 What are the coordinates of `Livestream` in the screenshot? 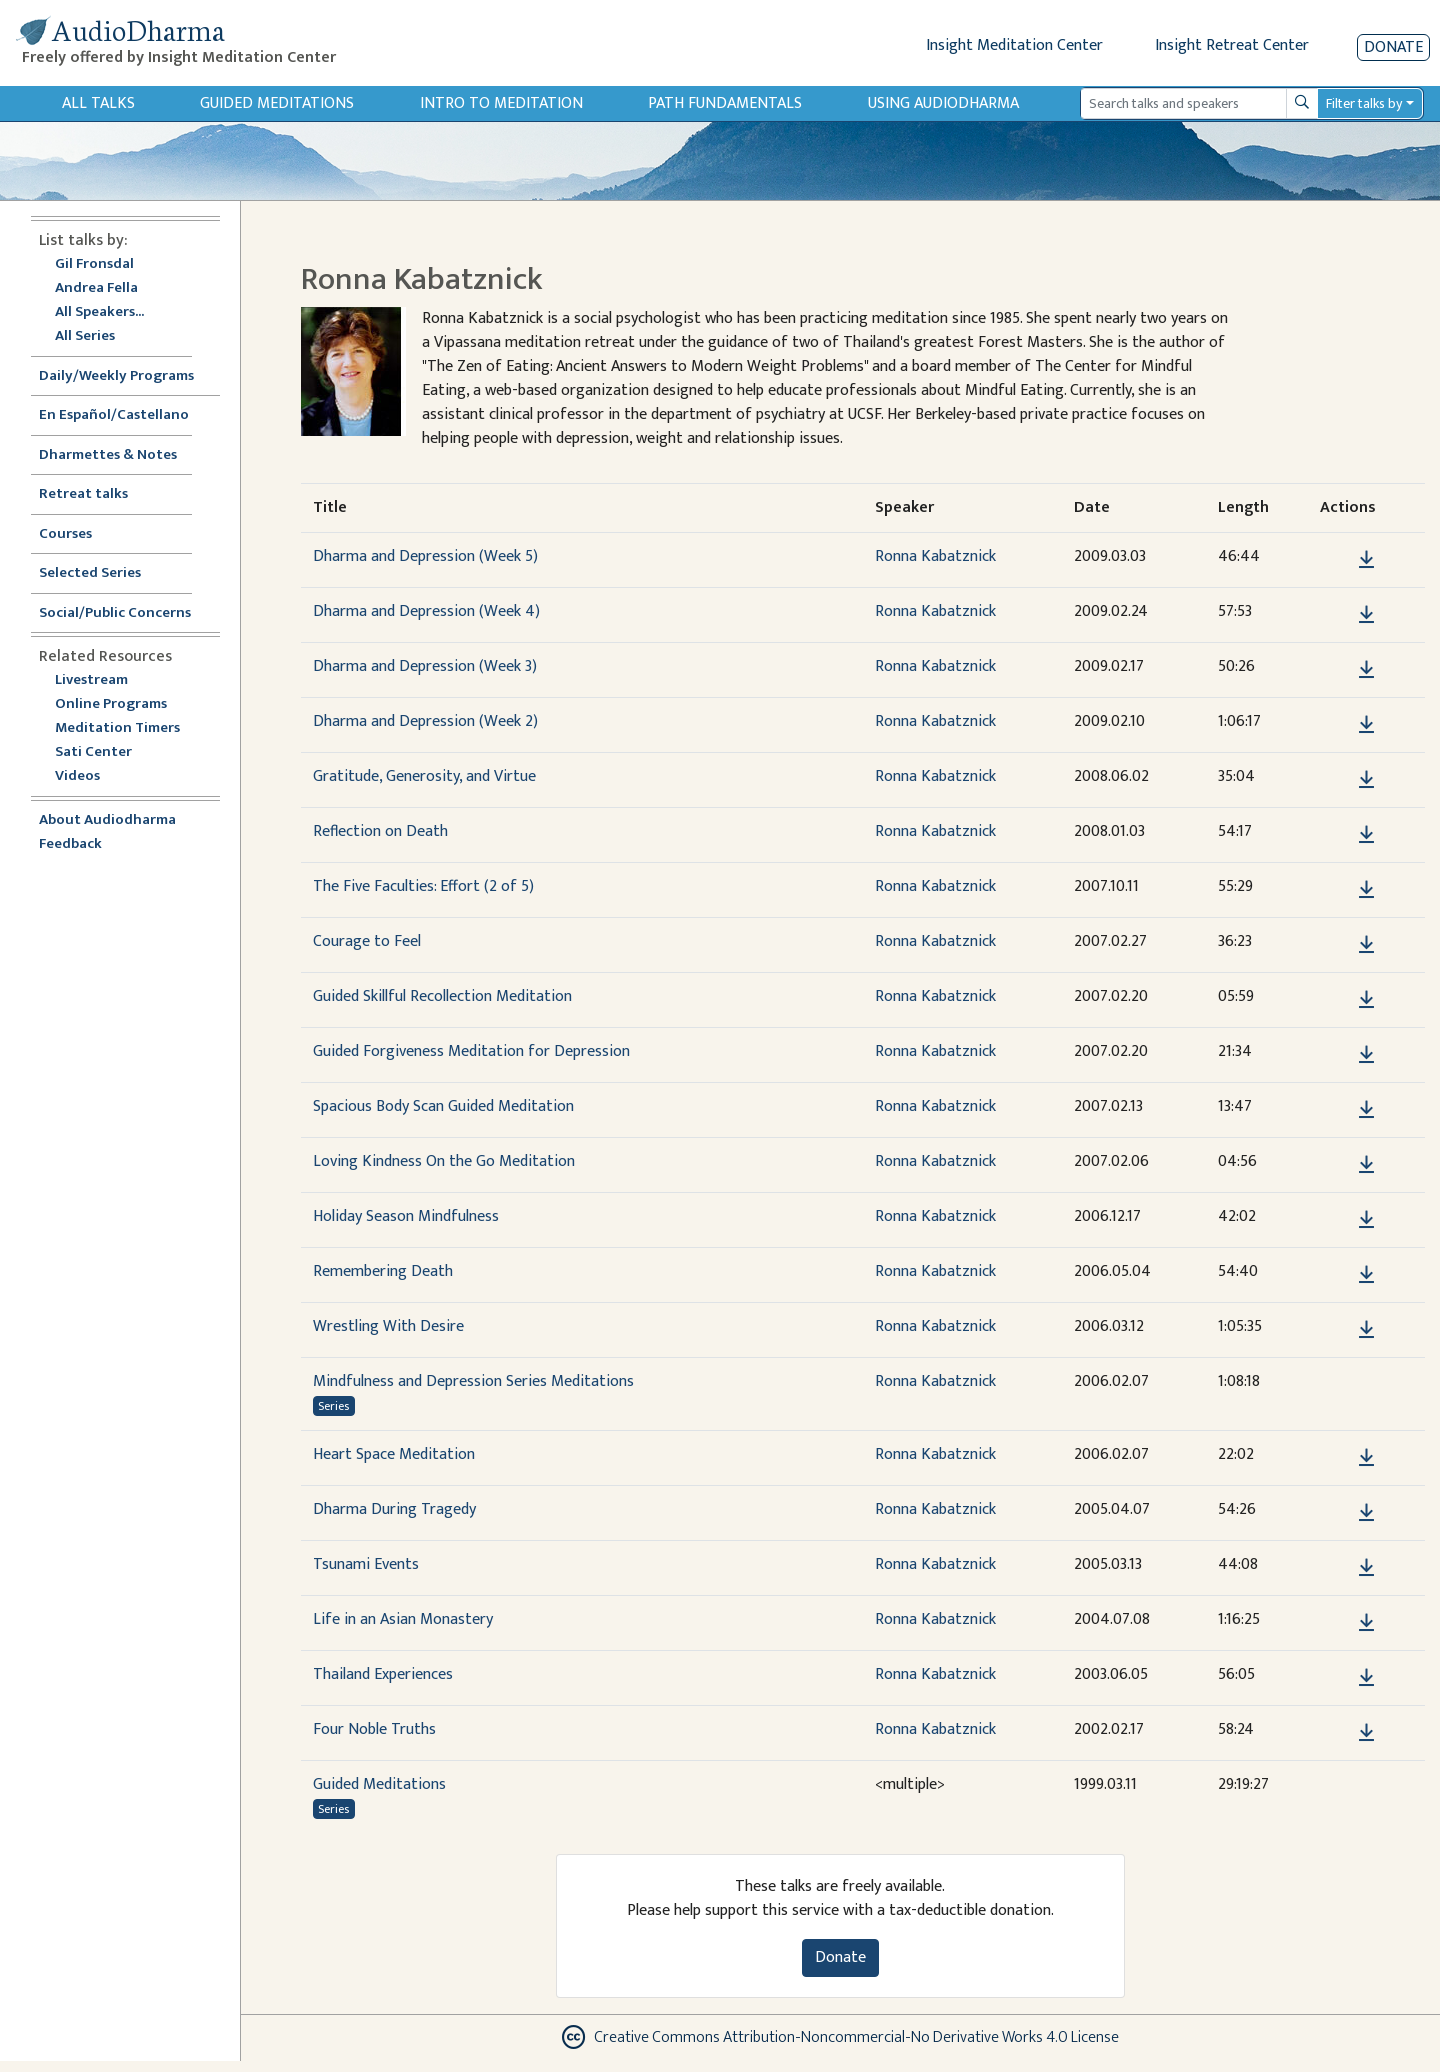 It's located at (91, 680).